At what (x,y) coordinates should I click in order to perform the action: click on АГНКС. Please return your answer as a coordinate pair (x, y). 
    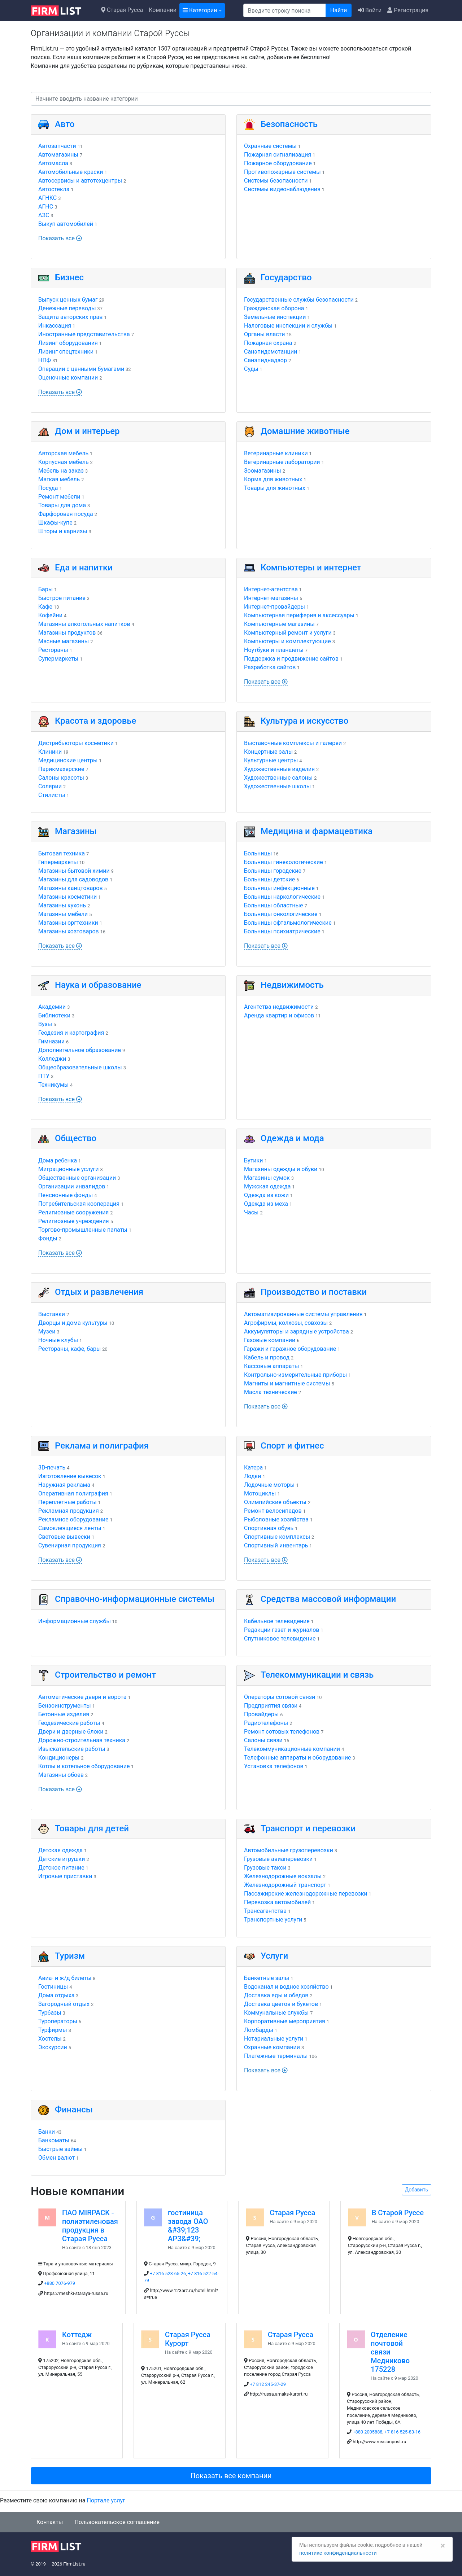
    Looking at the image, I should click on (47, 197).